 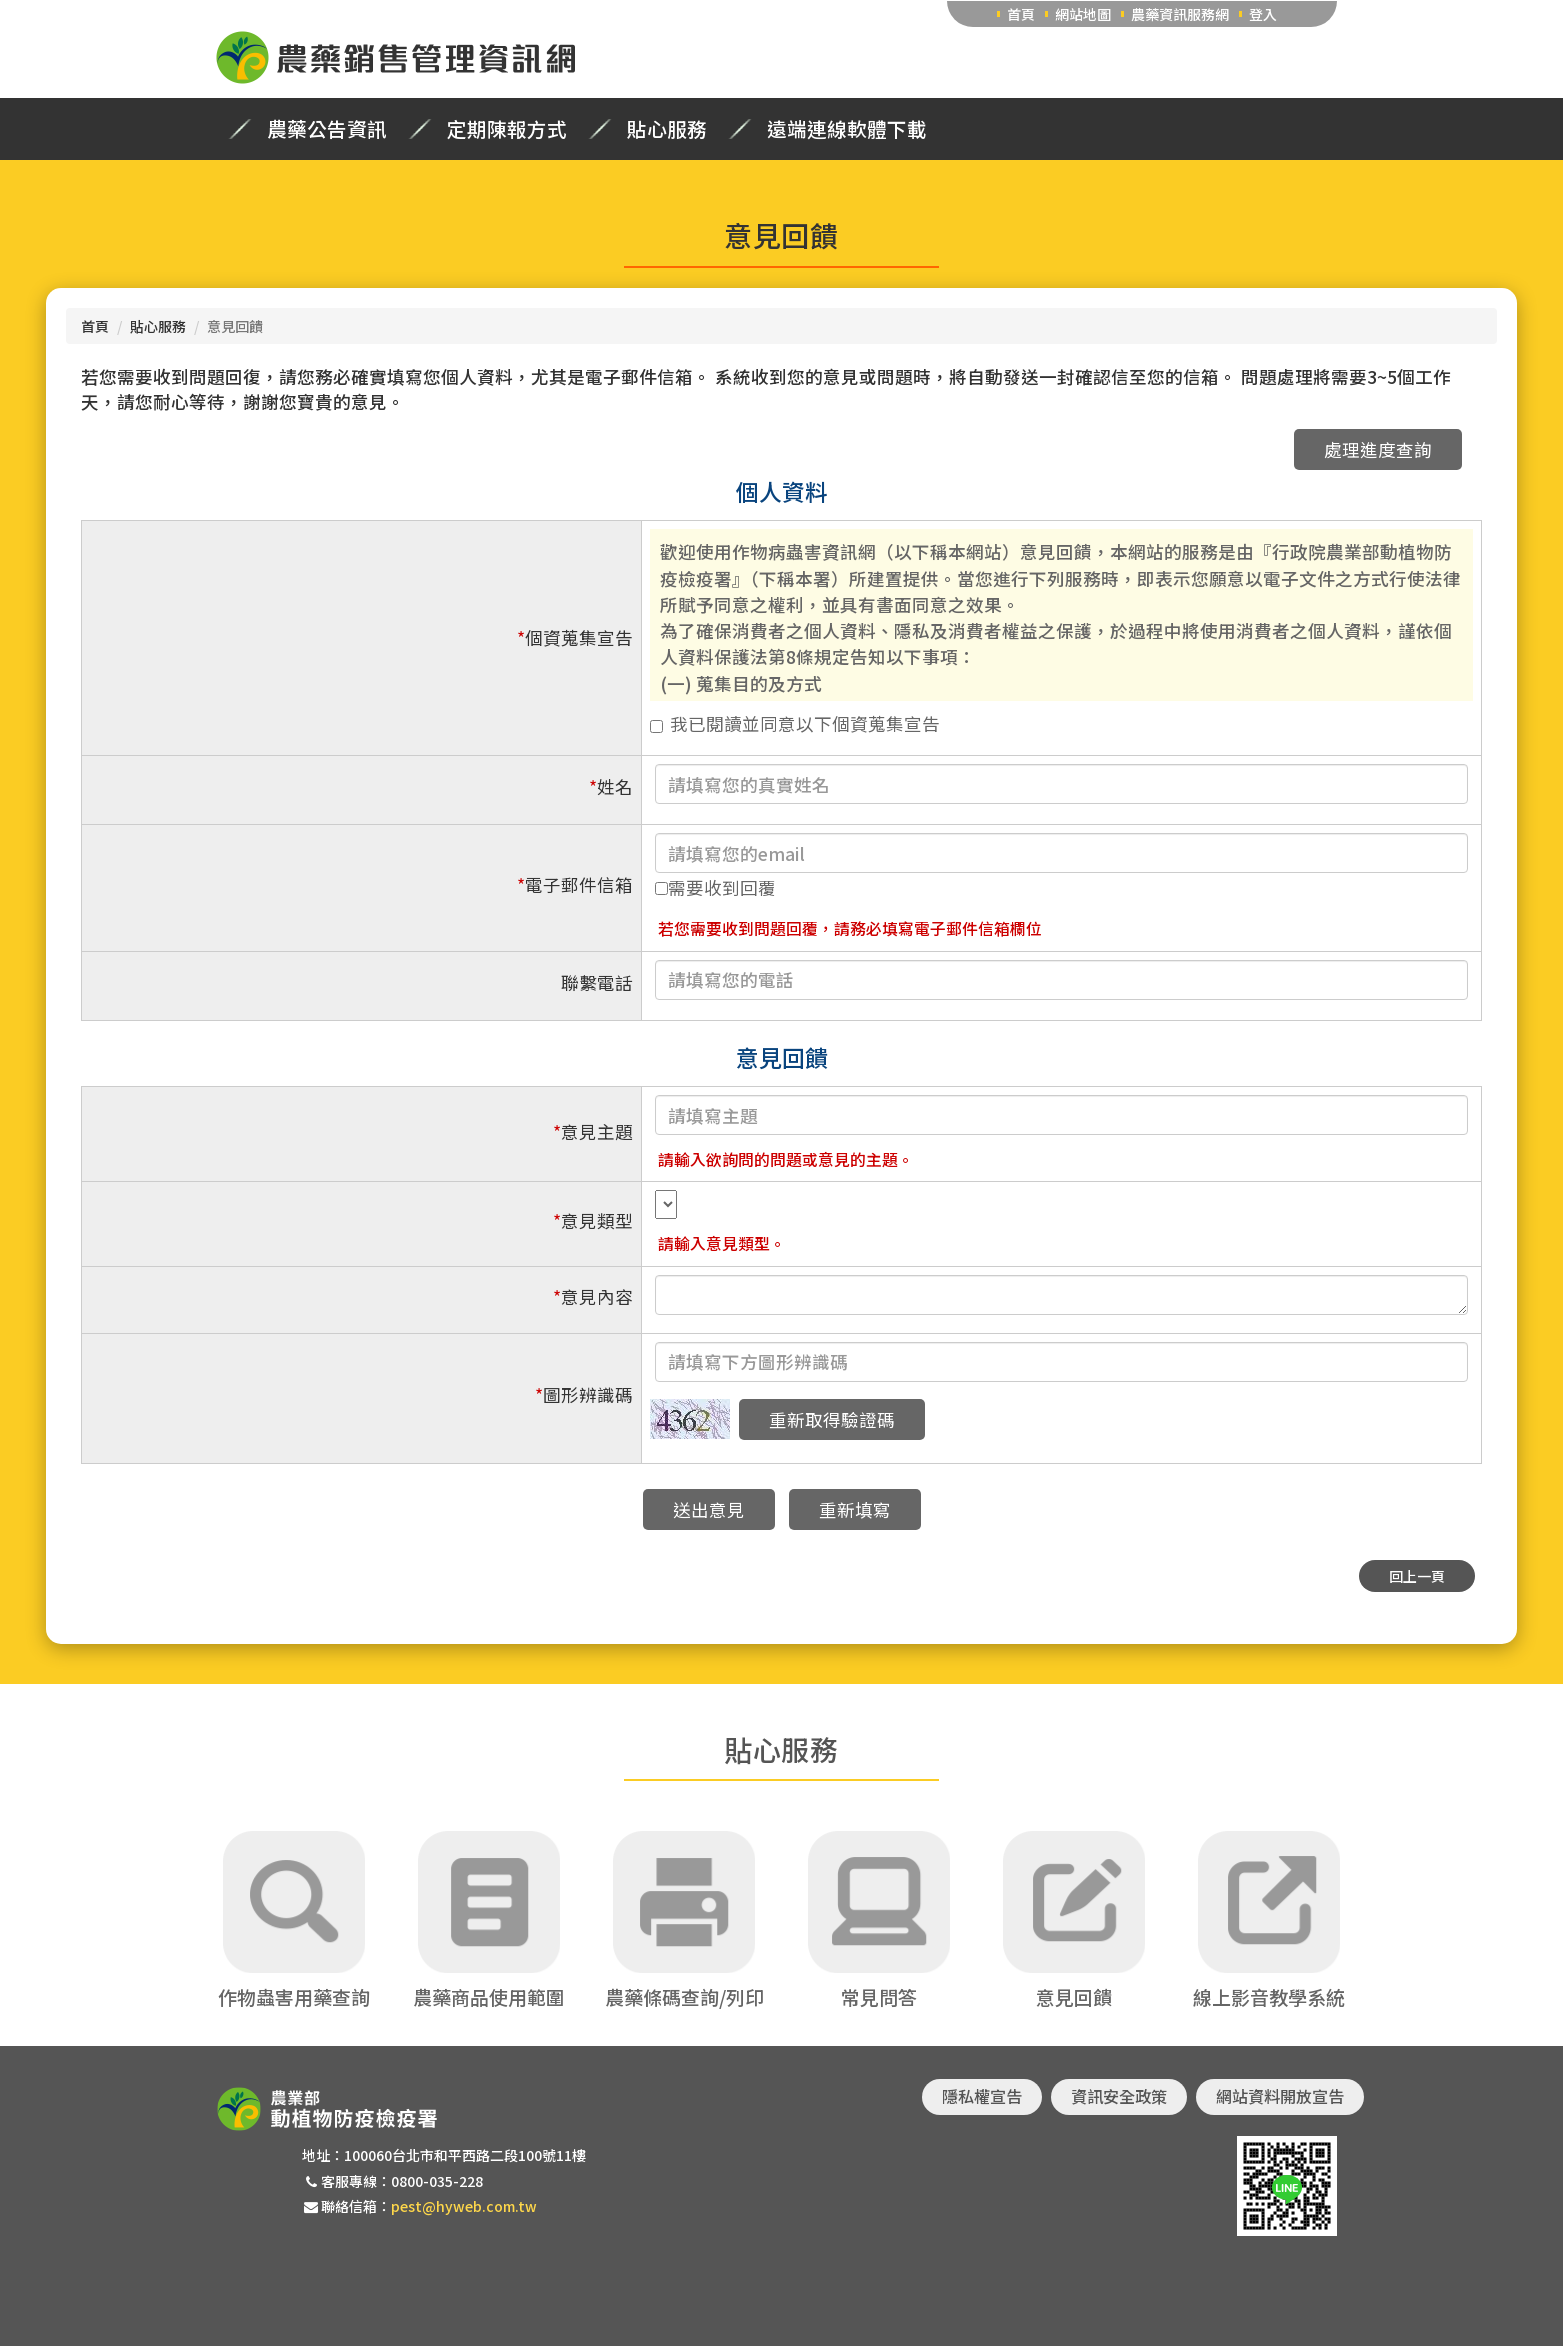 What do you see at coordinates (584, 1394) in the screenshot?
I see `圖形辨識碼` at bounding box center [584, 1394].